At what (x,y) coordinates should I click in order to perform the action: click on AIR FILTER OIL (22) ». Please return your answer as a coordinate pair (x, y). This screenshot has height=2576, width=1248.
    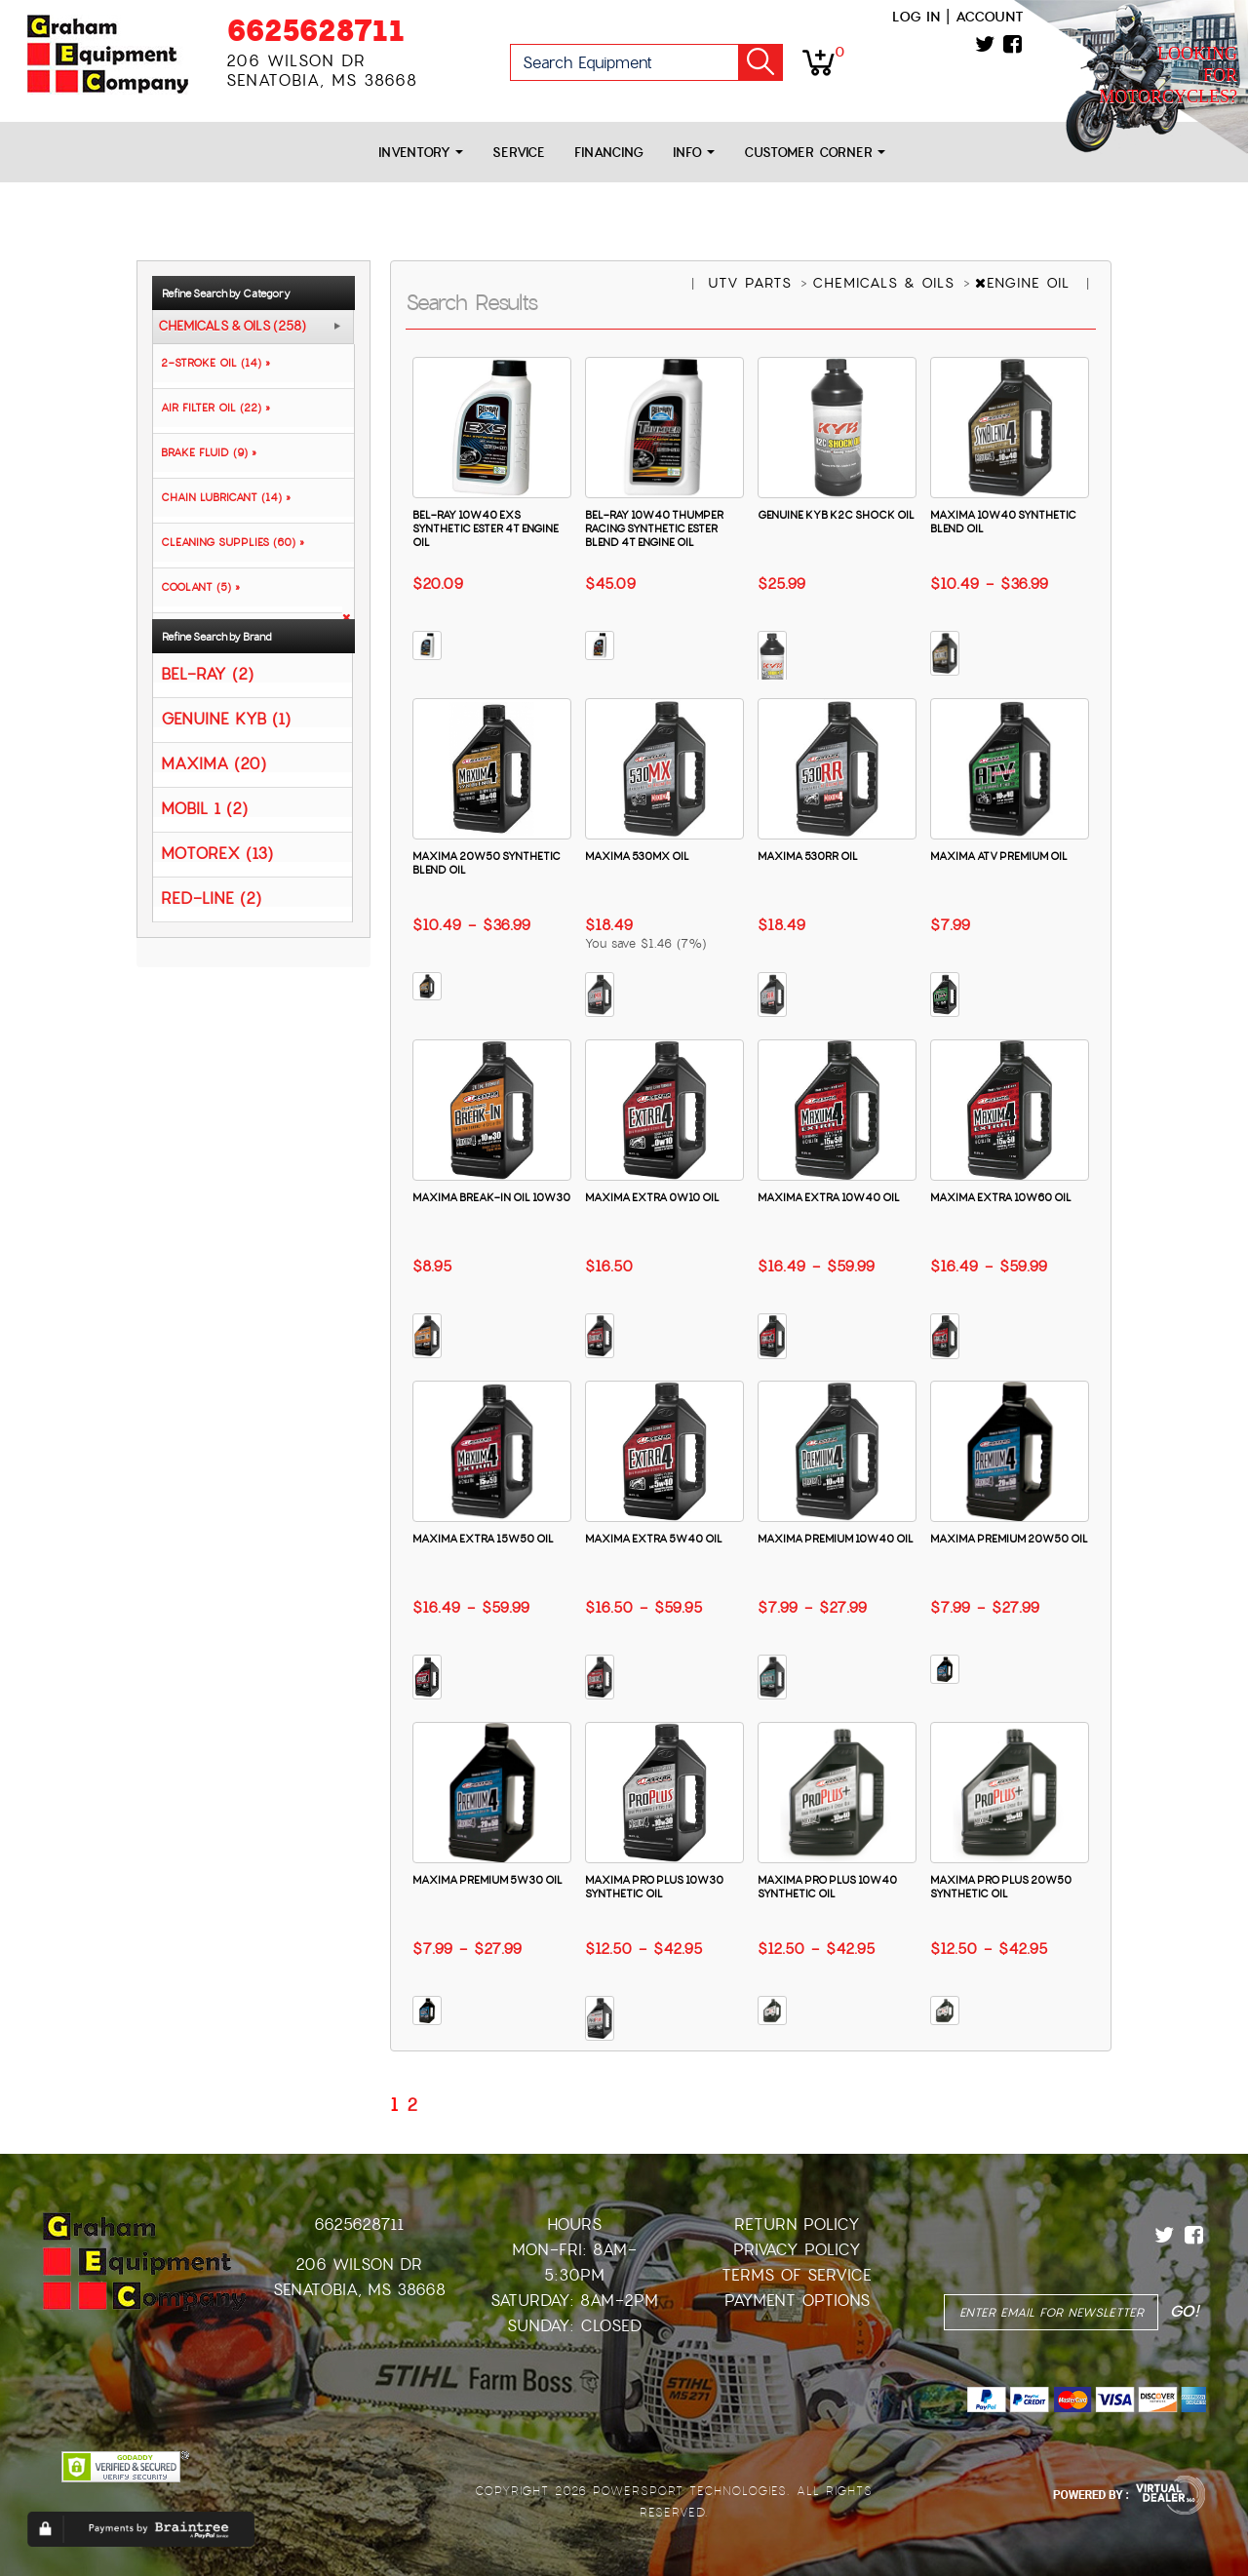
    Looking at the image, I should click on (211, 407).